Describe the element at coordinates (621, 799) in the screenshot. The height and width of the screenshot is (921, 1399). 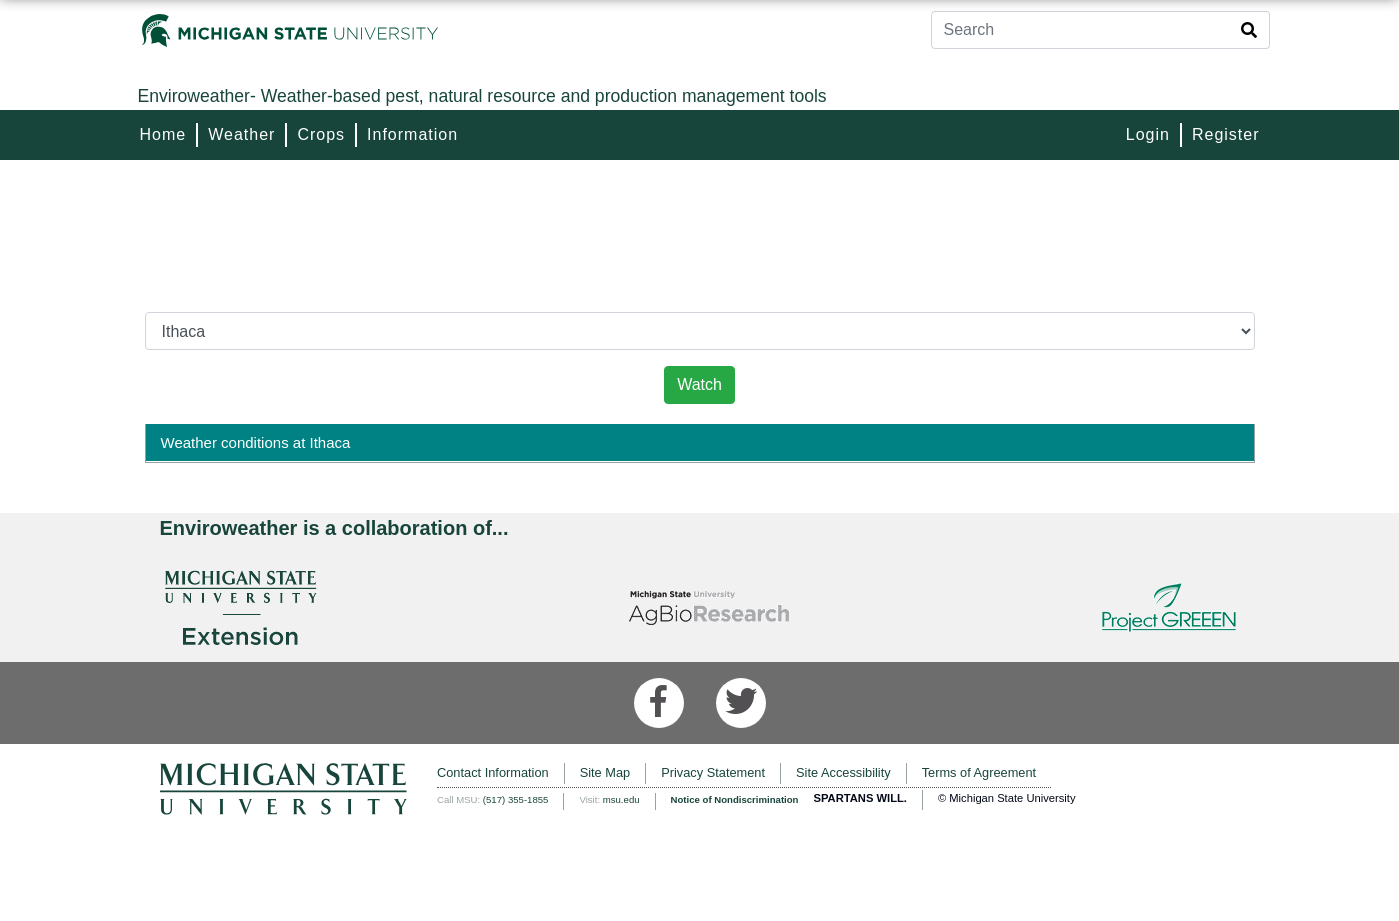
I see `msu.edu` at that location.